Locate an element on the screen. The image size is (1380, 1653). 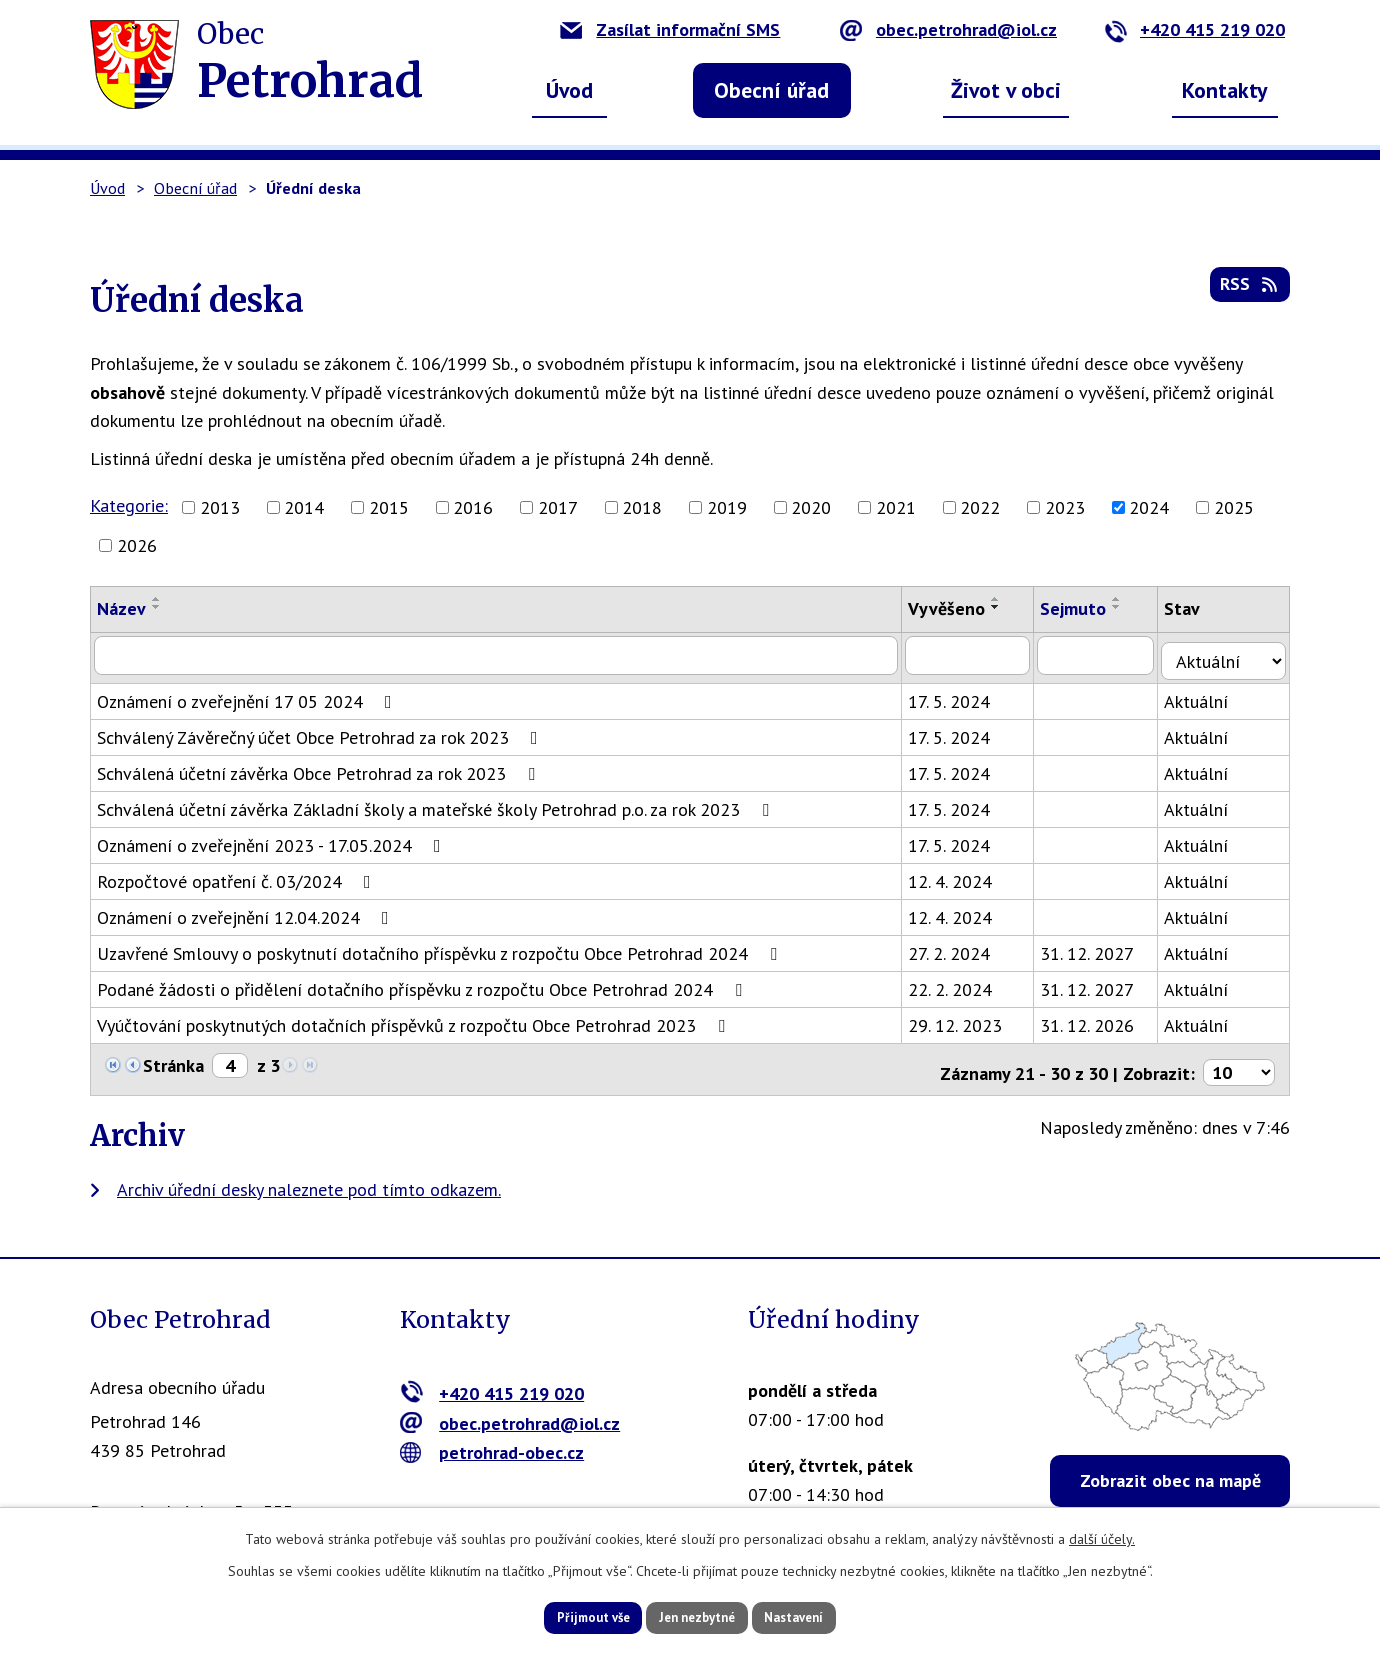
Schválená účetní závěrka Základní školy a mateřské školy Petrohrad p.o. za rok 2023 is located at coordinates (437, 803).